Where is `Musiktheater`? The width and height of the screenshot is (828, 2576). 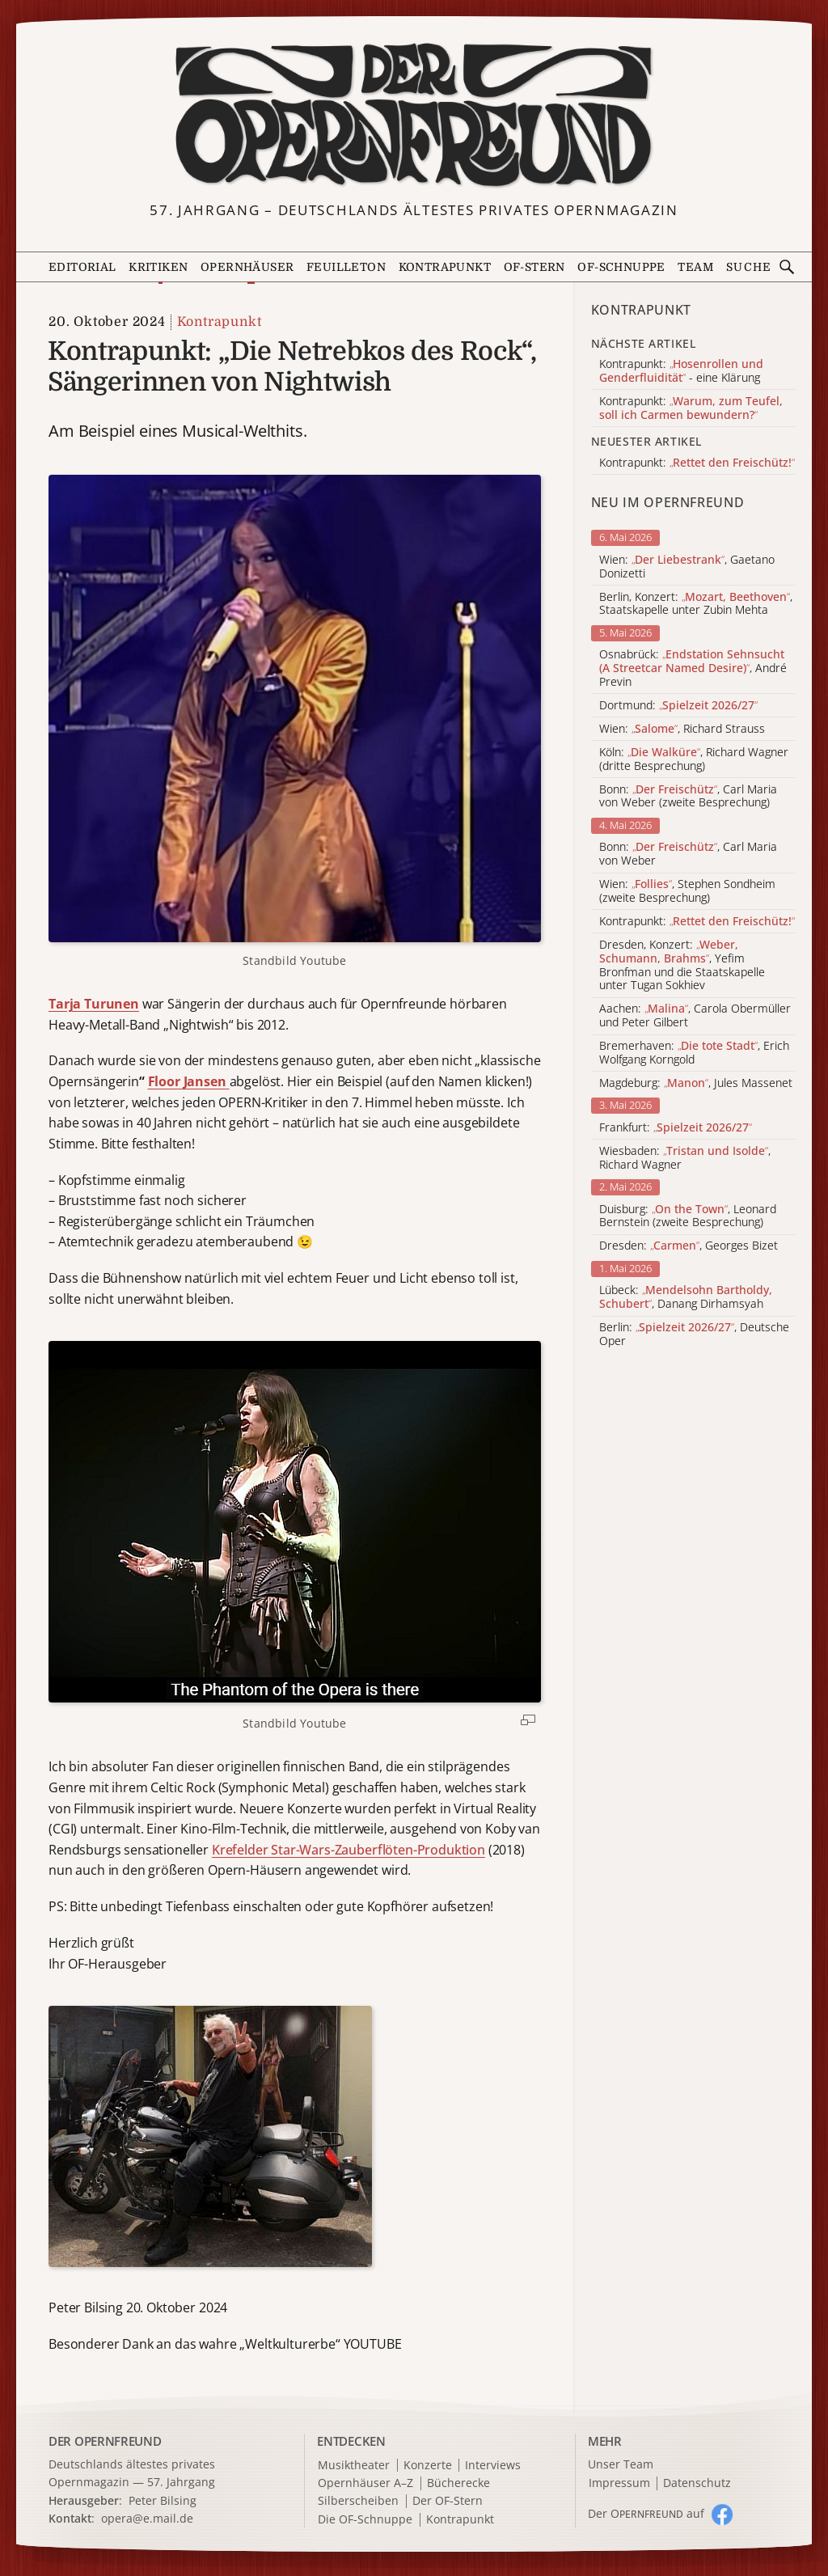 Musiktheater is located at coordinates (354, 2465).